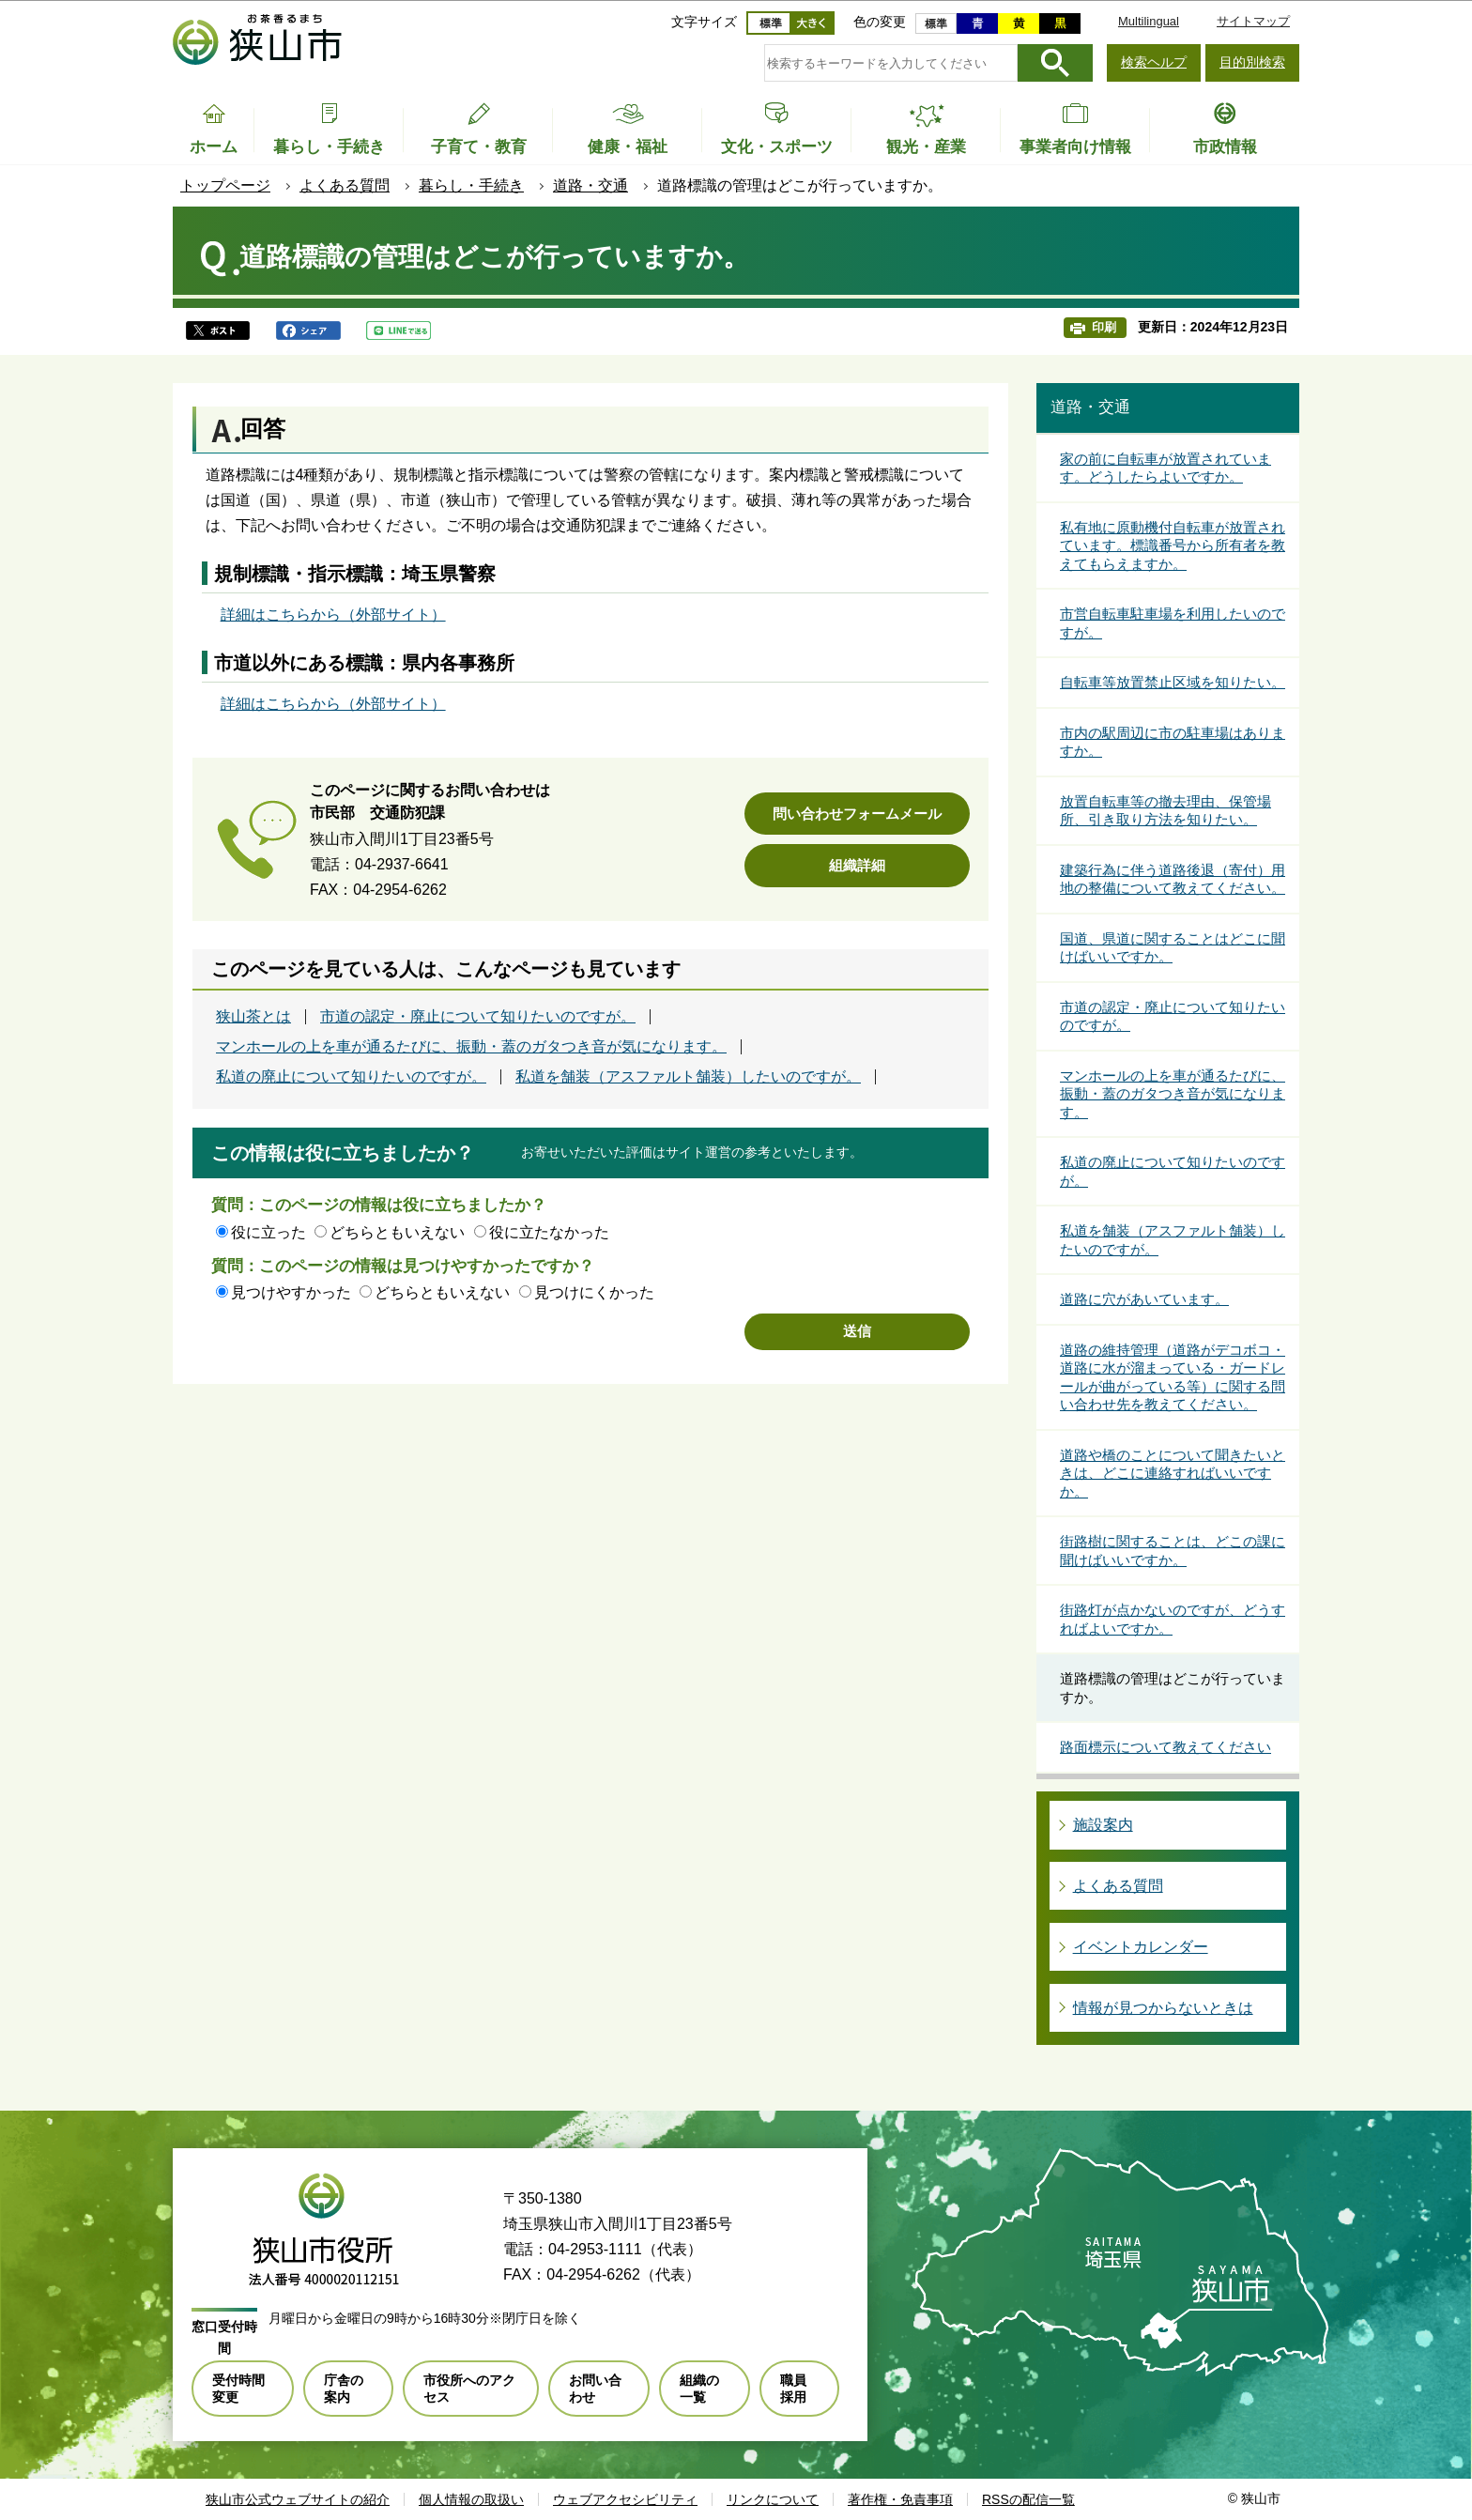 This screenshot has height=2520, width=1472. What do you see at coordinates (549, 1232) in the screenshot?
I see `役に立たなかった` at bounding box center [549, 1232].